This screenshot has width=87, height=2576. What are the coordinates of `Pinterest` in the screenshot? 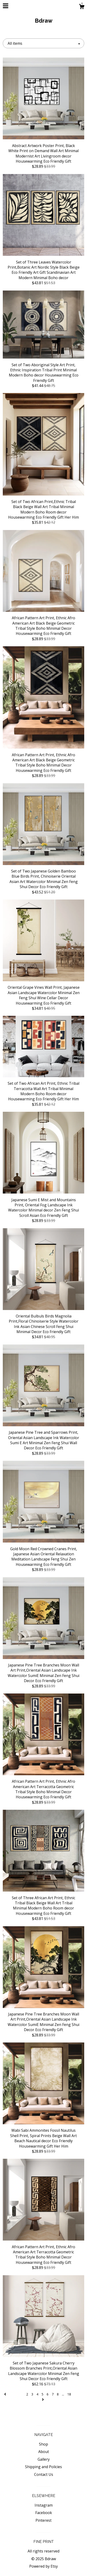 It's located at (43, 2520).